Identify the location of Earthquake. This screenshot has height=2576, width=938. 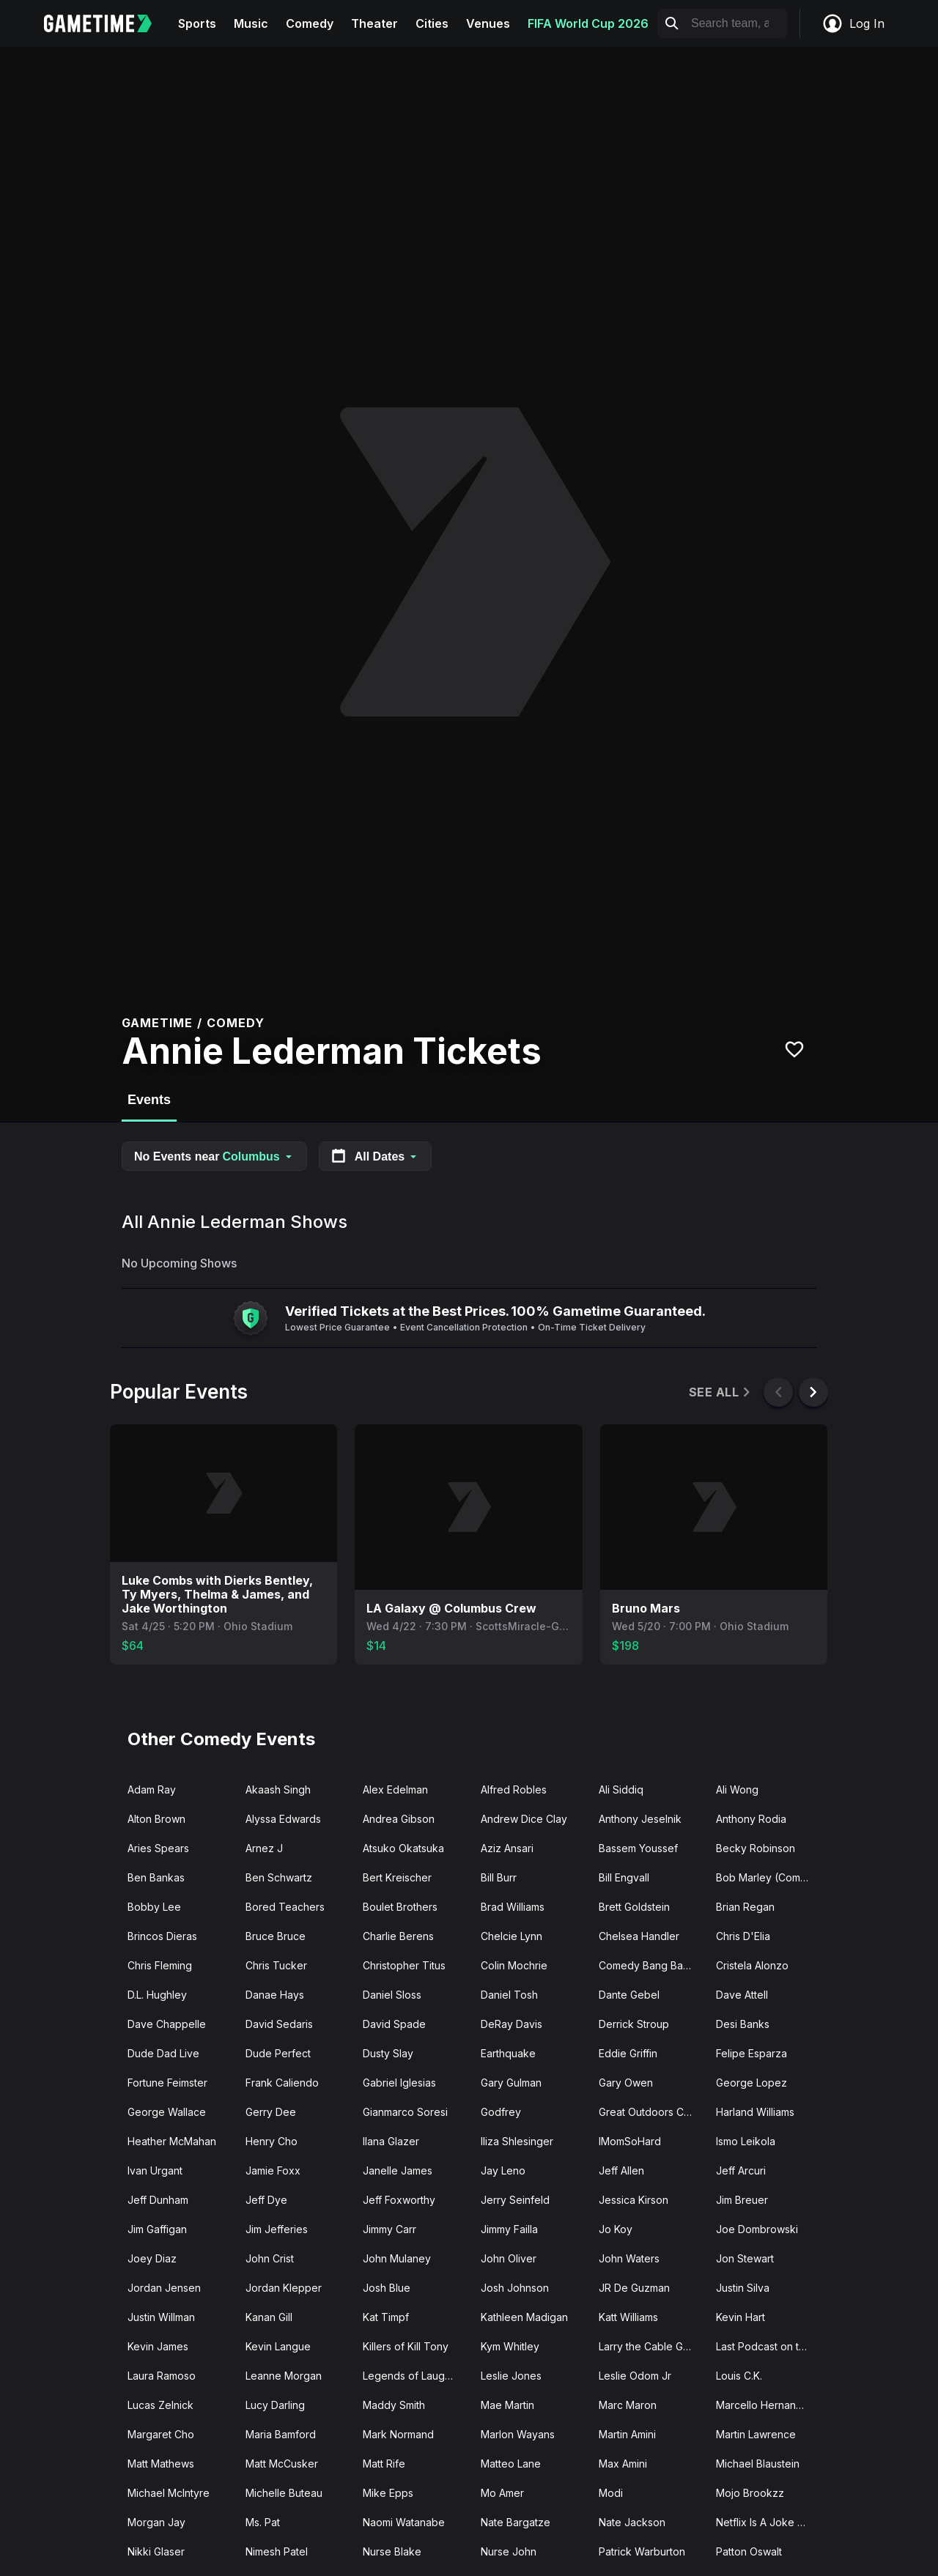
(508, 2053).